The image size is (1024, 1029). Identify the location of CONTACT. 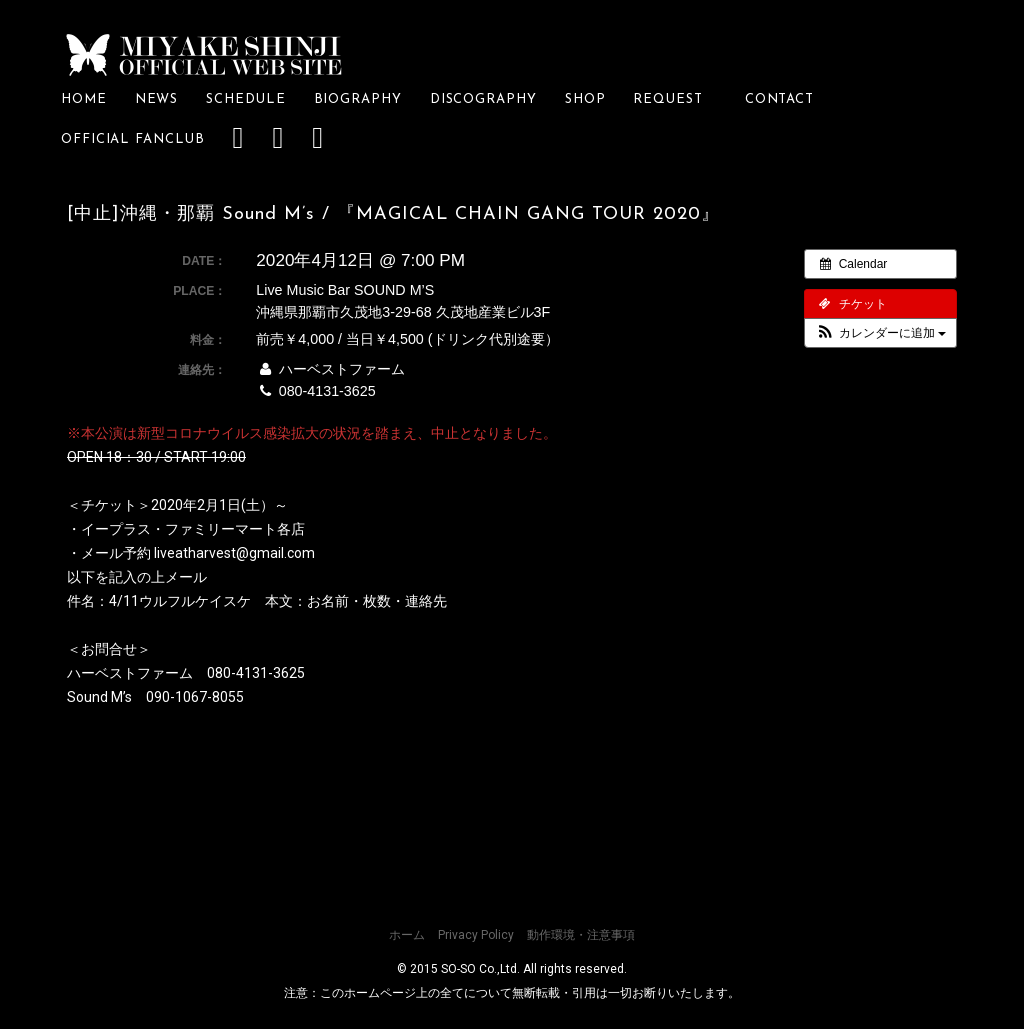
(779, 99).